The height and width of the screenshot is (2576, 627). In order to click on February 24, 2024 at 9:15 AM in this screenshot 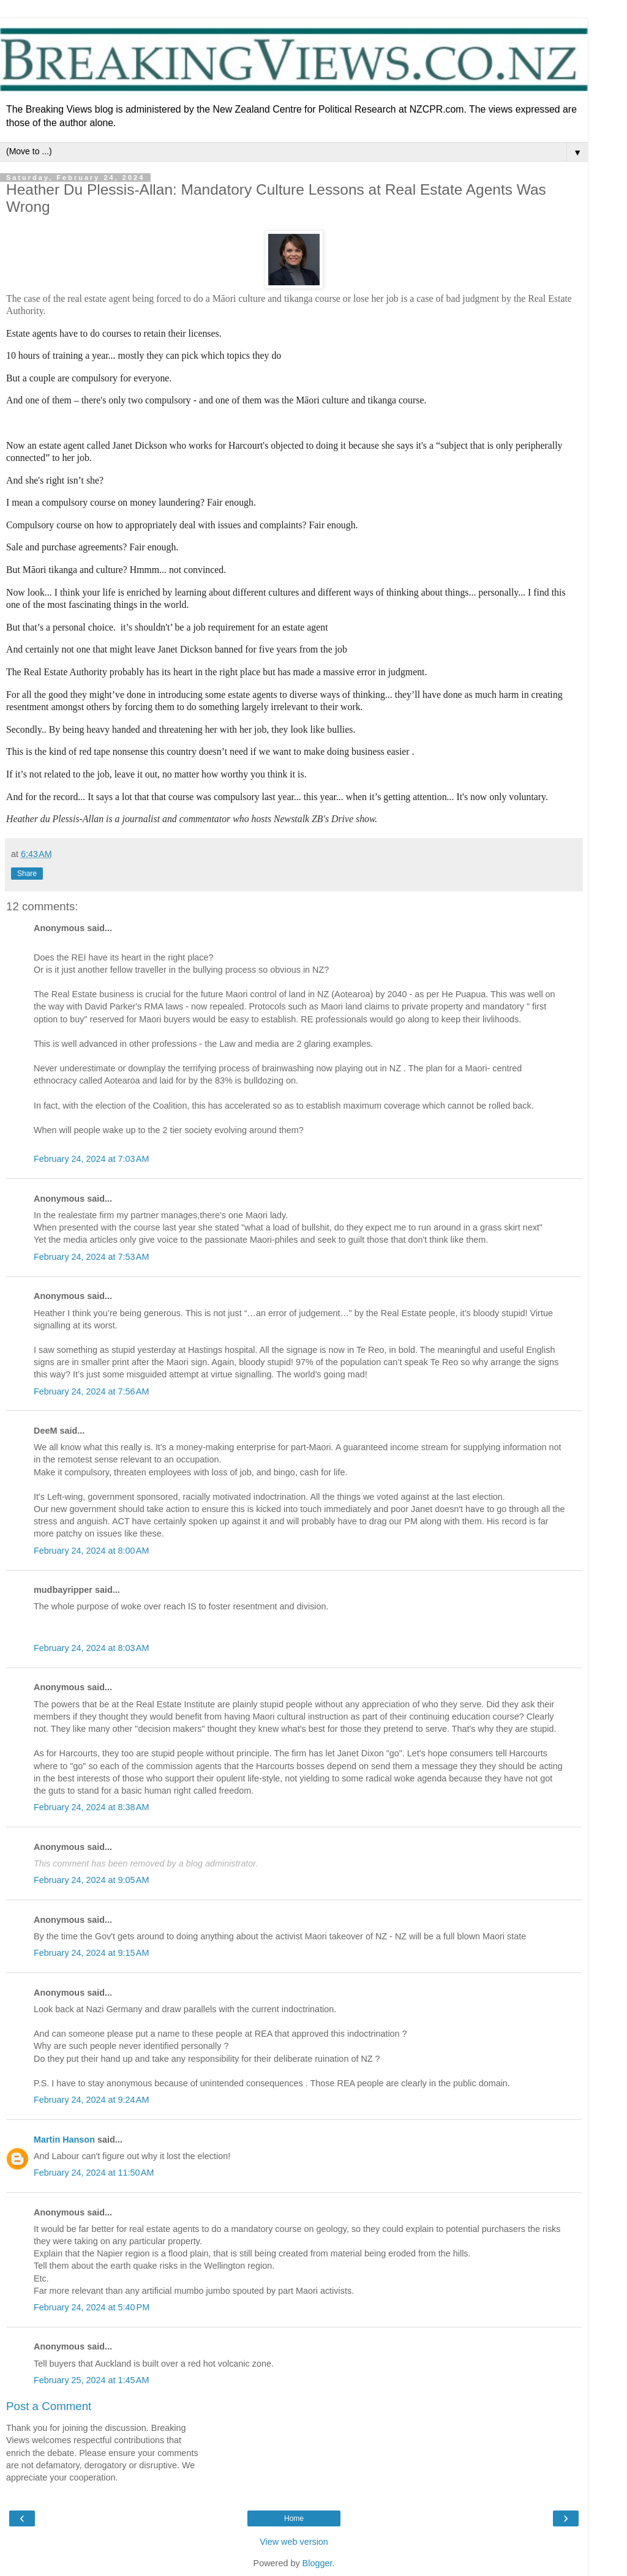, I will do `click(91, 1953)`.